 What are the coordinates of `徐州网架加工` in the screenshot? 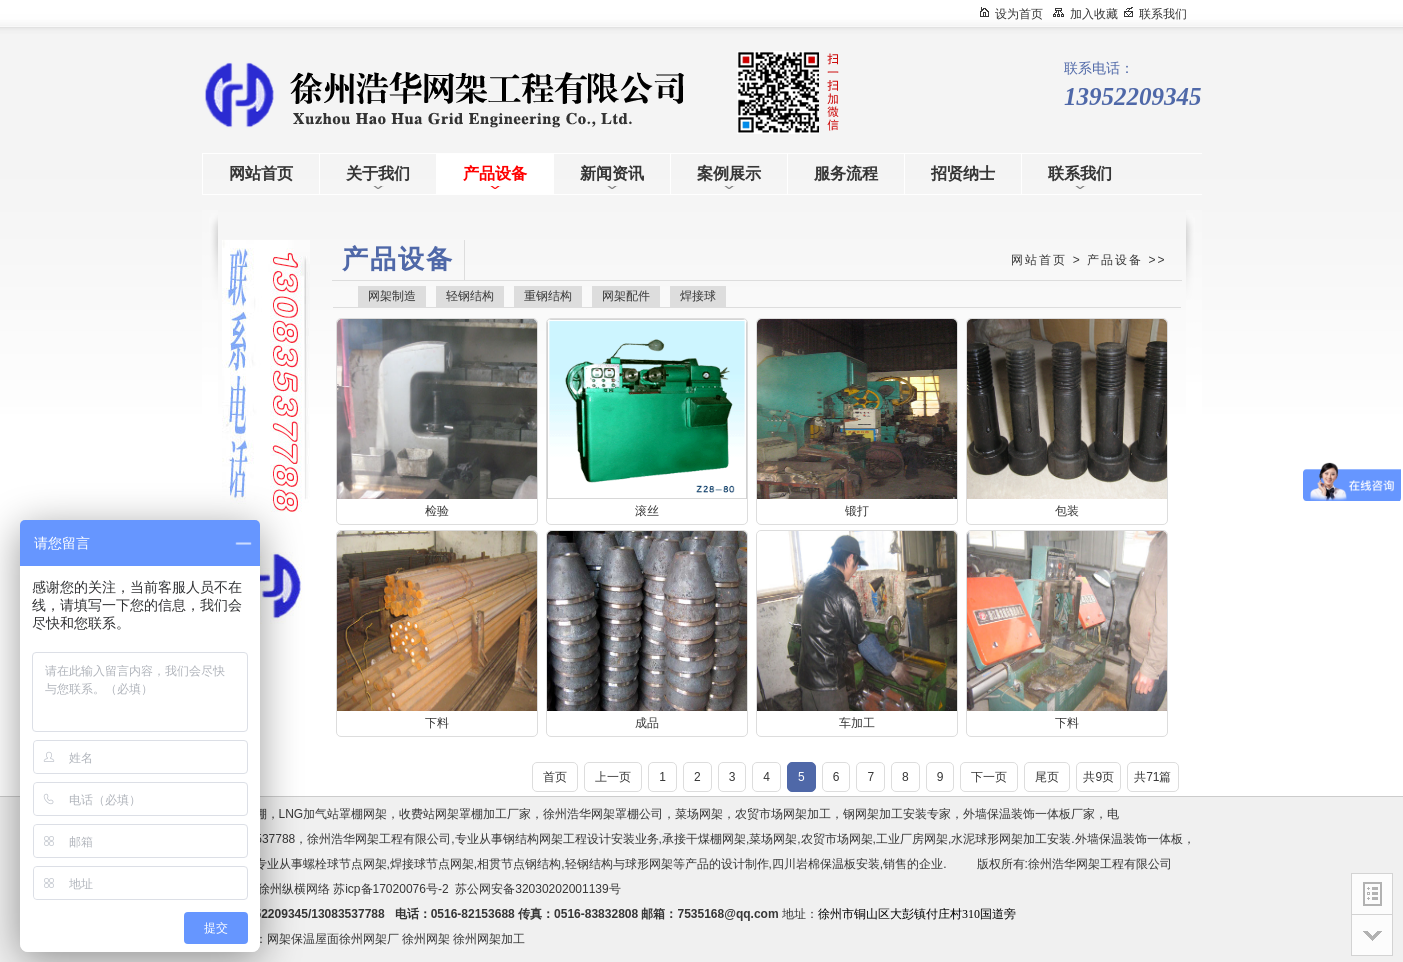 It's located at (489, 939).